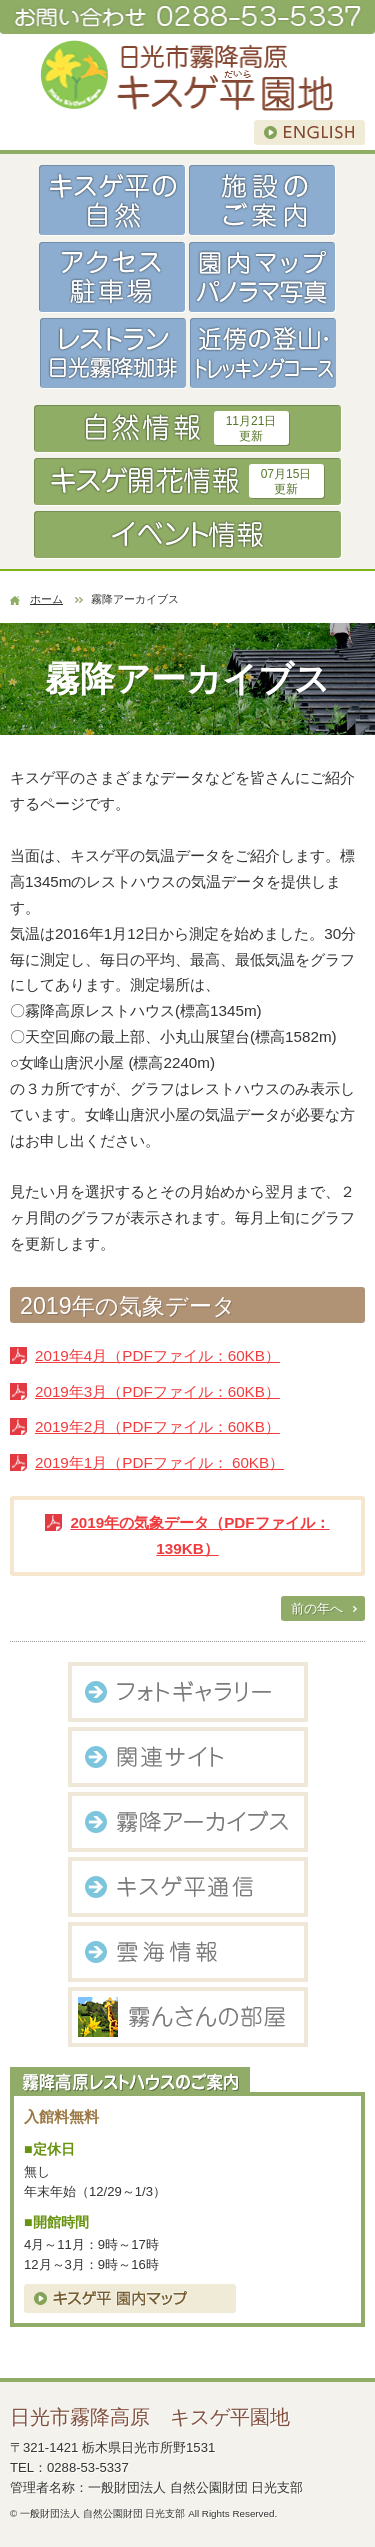 This screenshot has width=375, height=2547. Describe the element at coordinates (157, 1391) in the screenshot. I see `2019年3月（PDFファイル：60KB）` at that location.